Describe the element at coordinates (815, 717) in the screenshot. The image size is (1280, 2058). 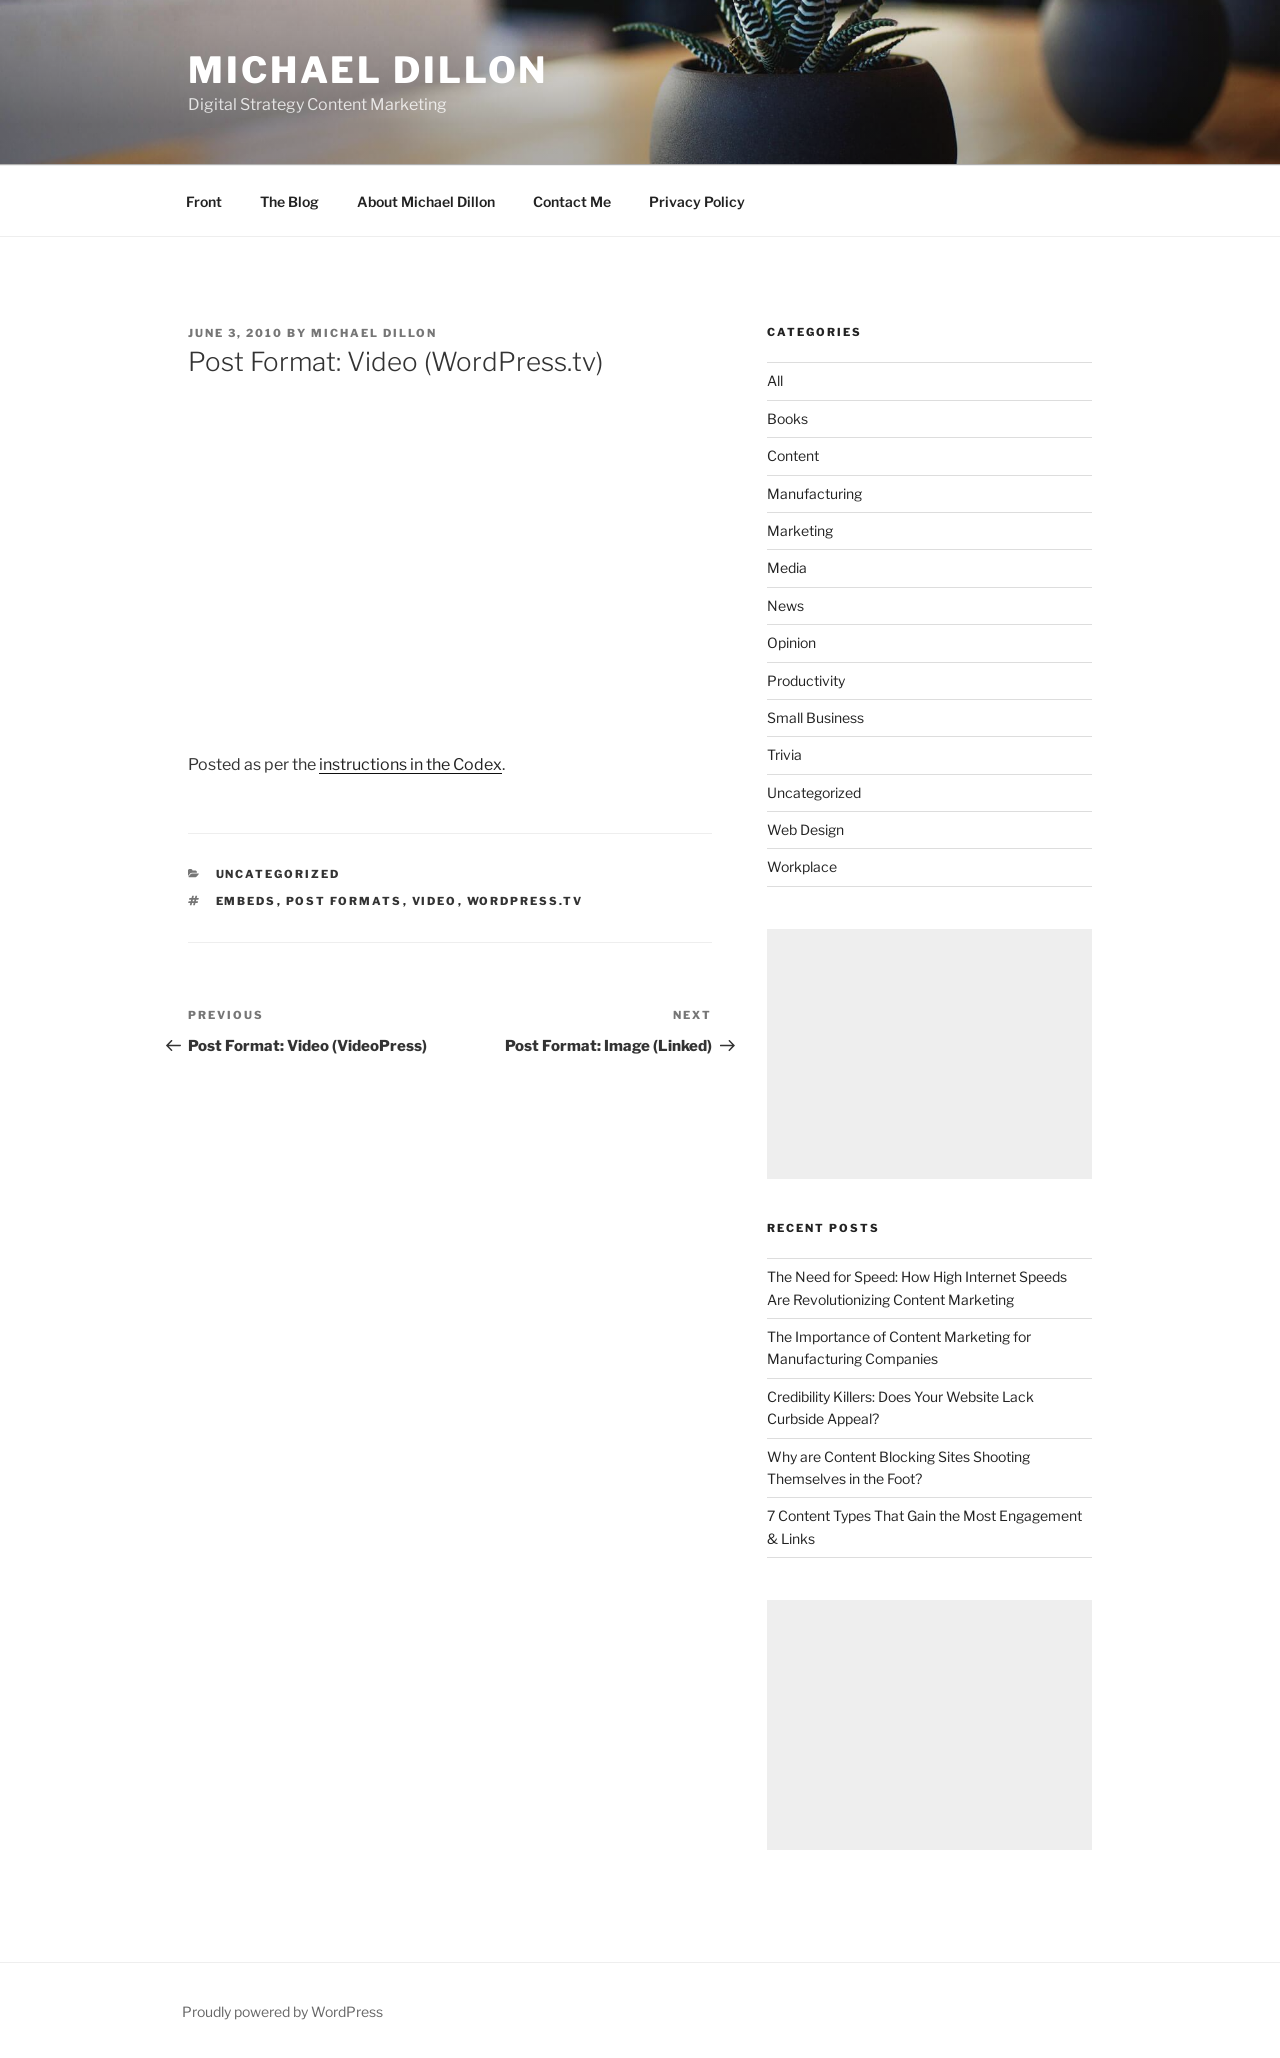
I see `Small Business` at that location.